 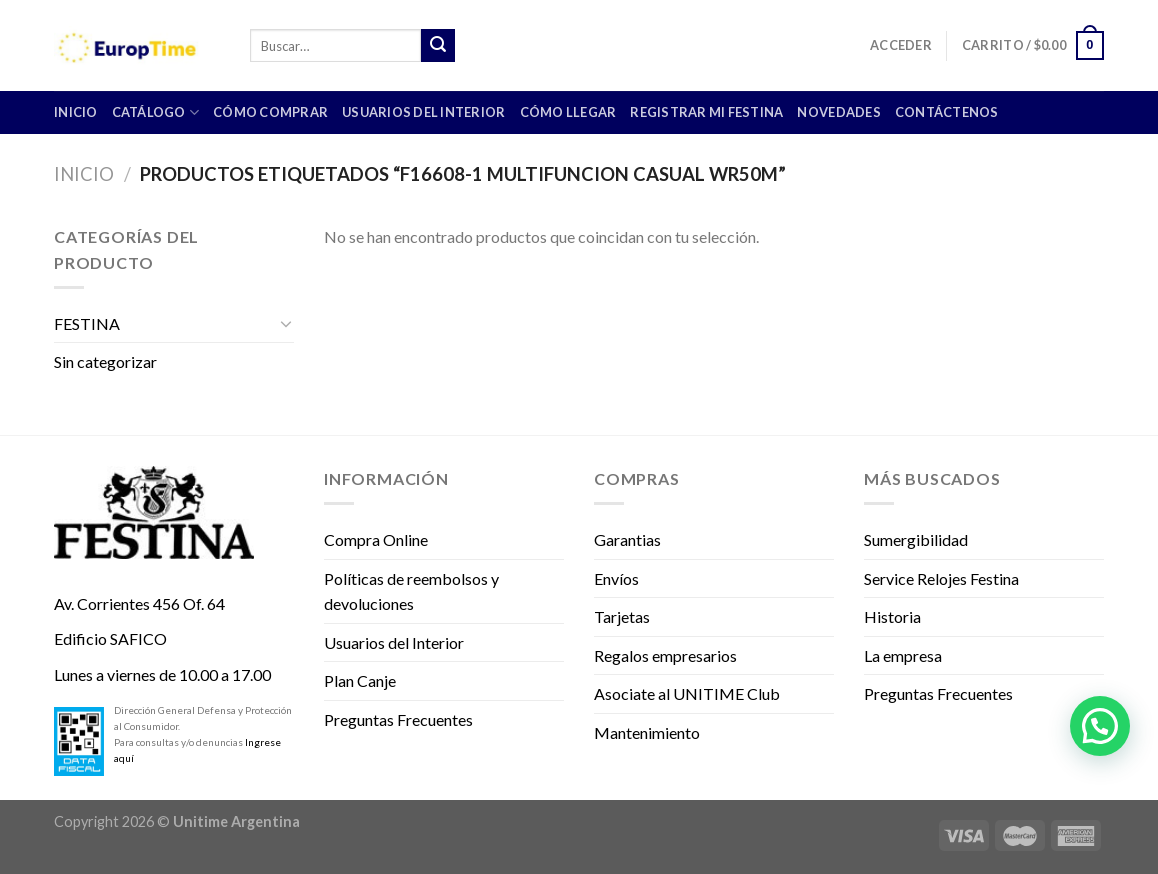 I want to click on La empresa, so click(x=903, y=655).